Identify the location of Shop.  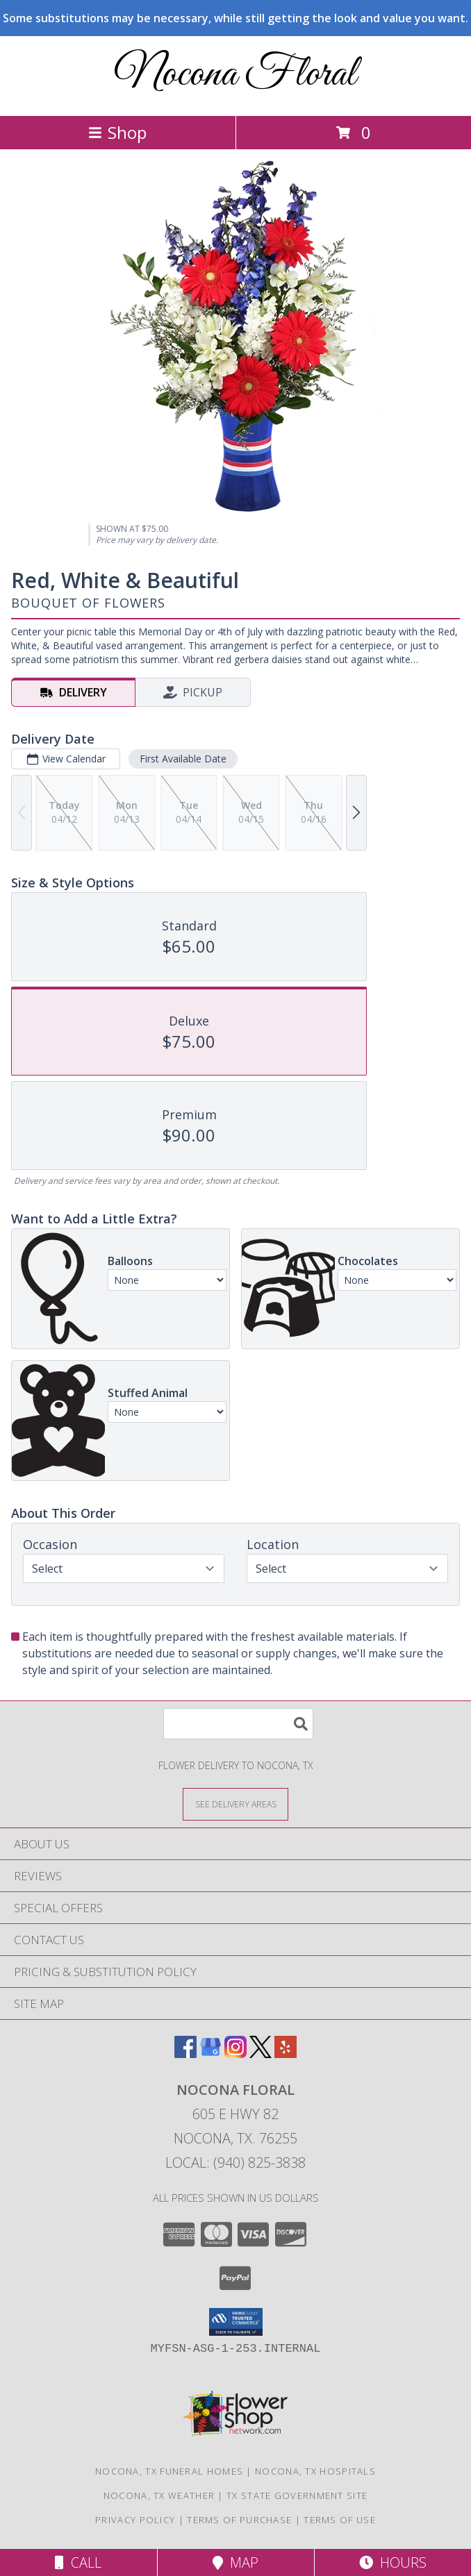
(117, 132).